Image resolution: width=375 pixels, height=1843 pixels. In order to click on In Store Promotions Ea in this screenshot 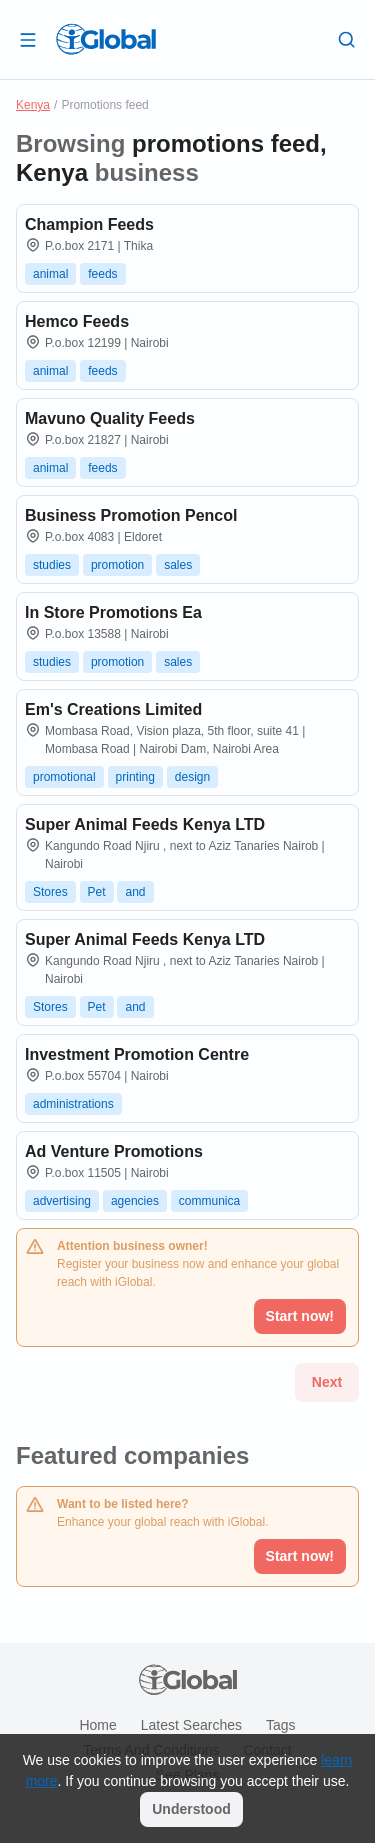, I will do `click(113, 612)`.